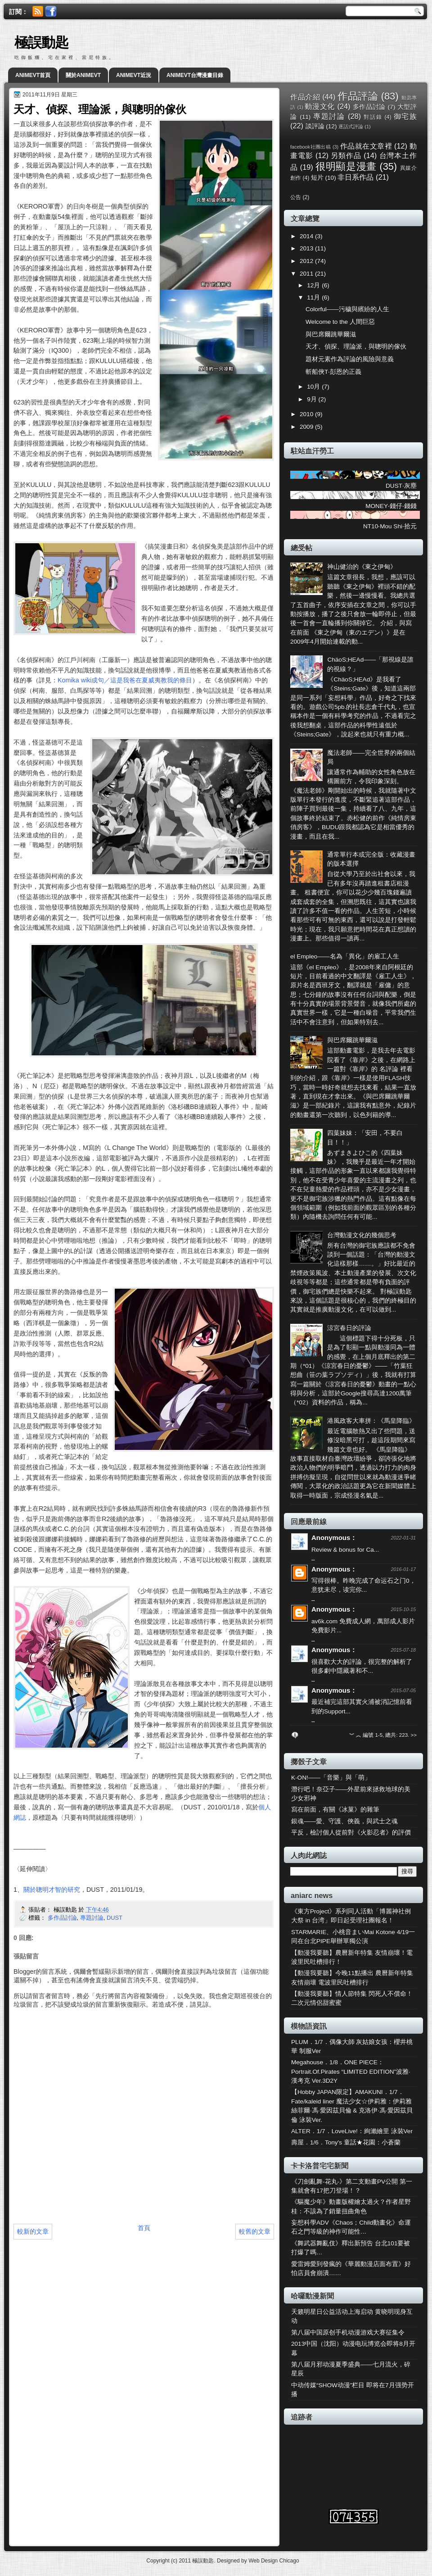  I want to click on >>, so click(414, 1735).